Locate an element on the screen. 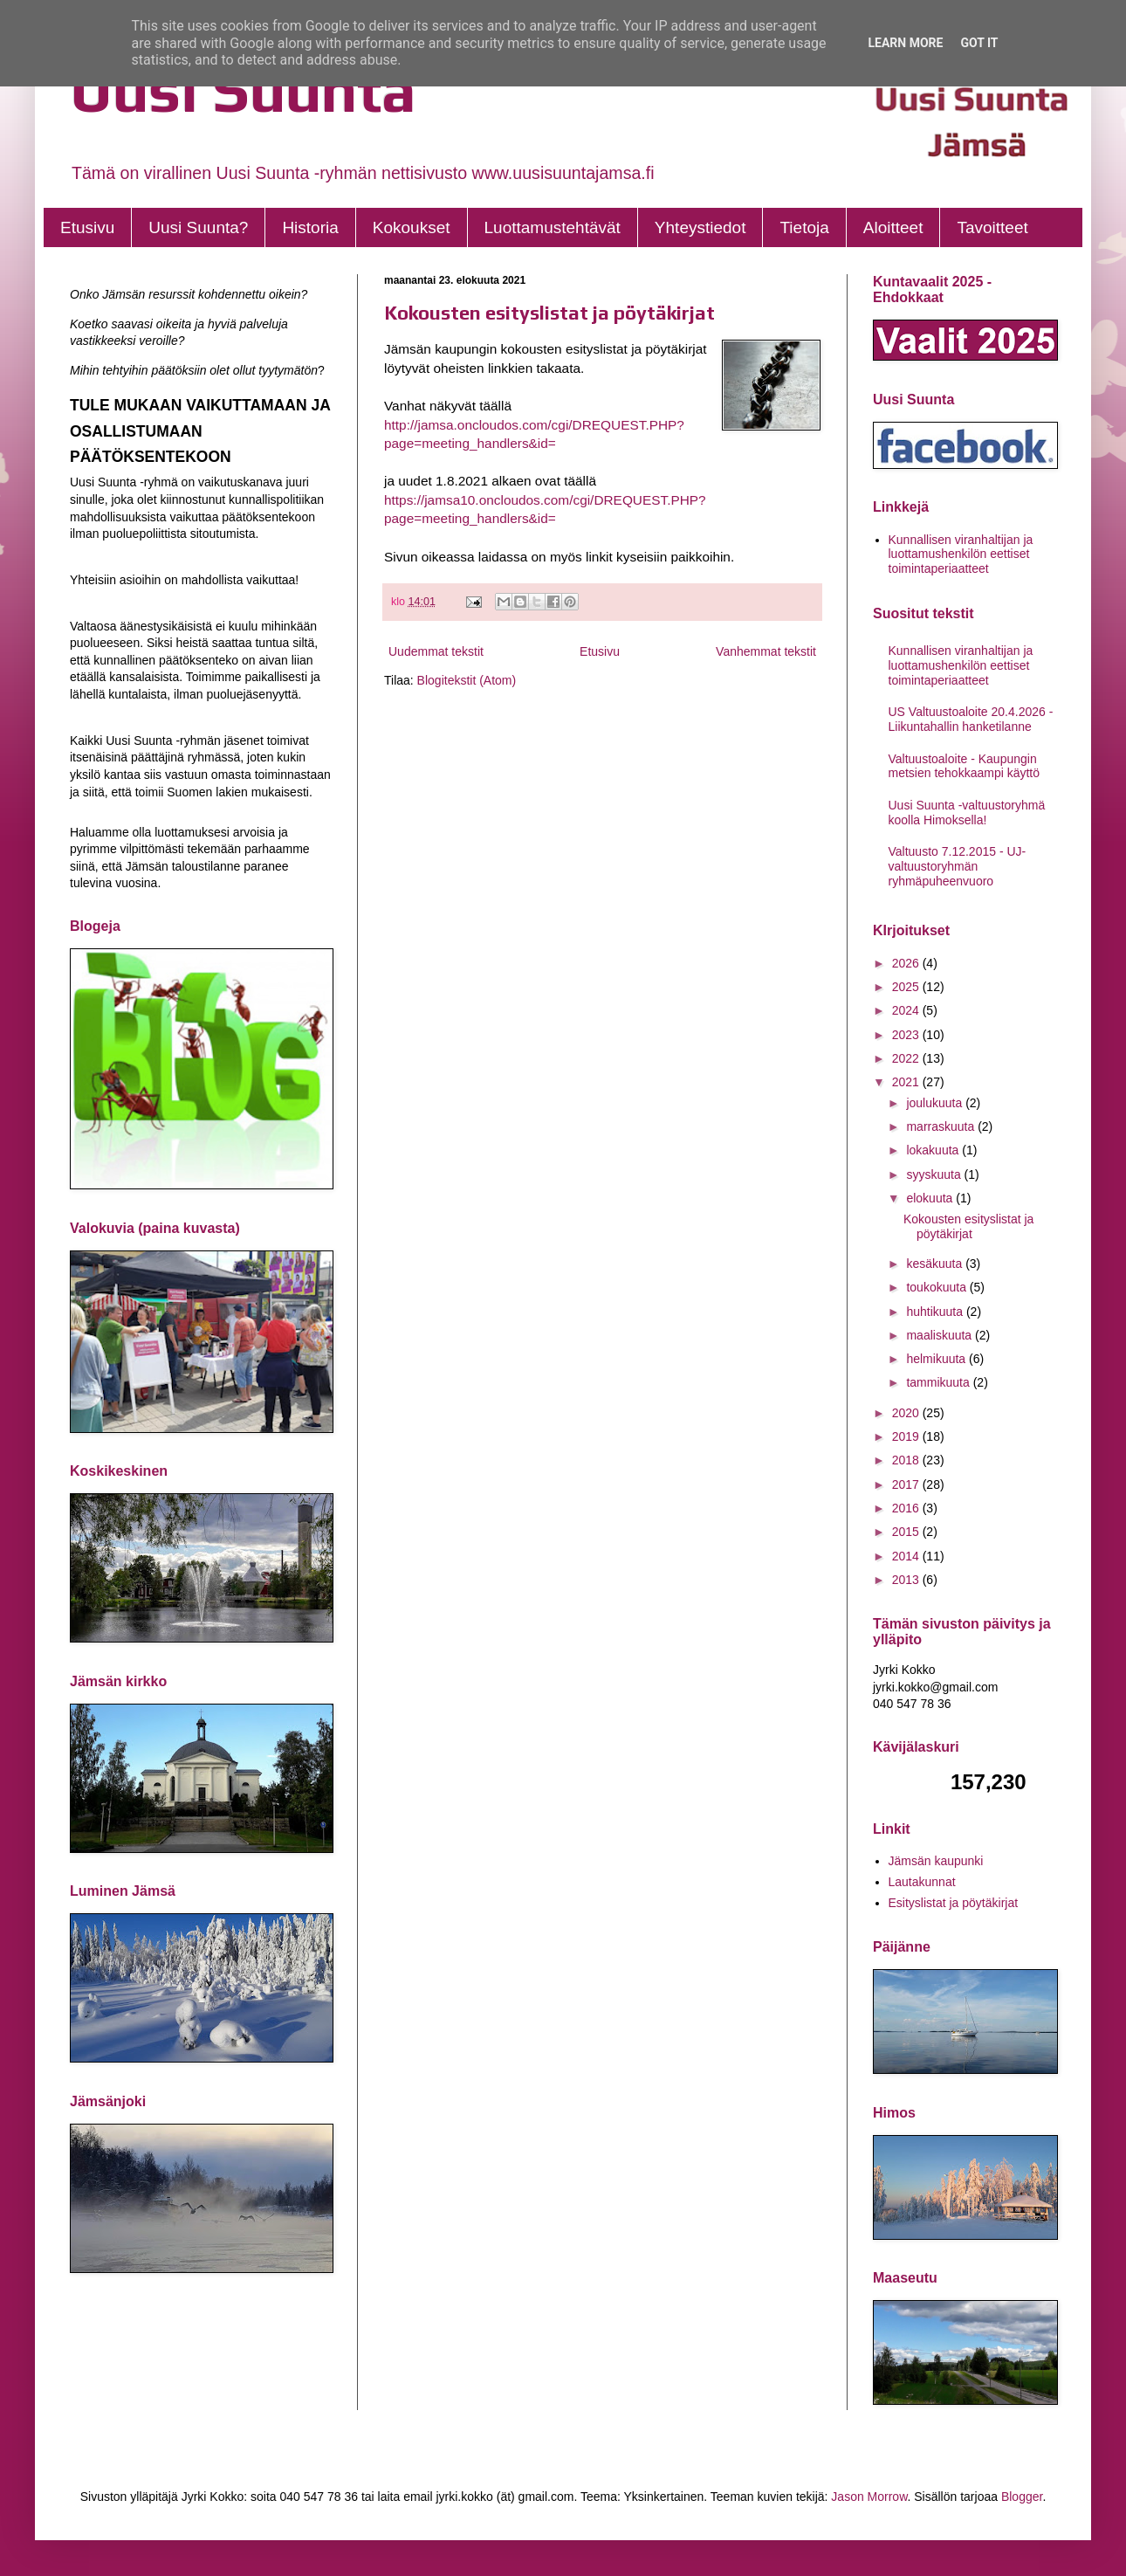 This screenshot has width=1126, height=2576. 2024 is located at coordinates (907, 1010).